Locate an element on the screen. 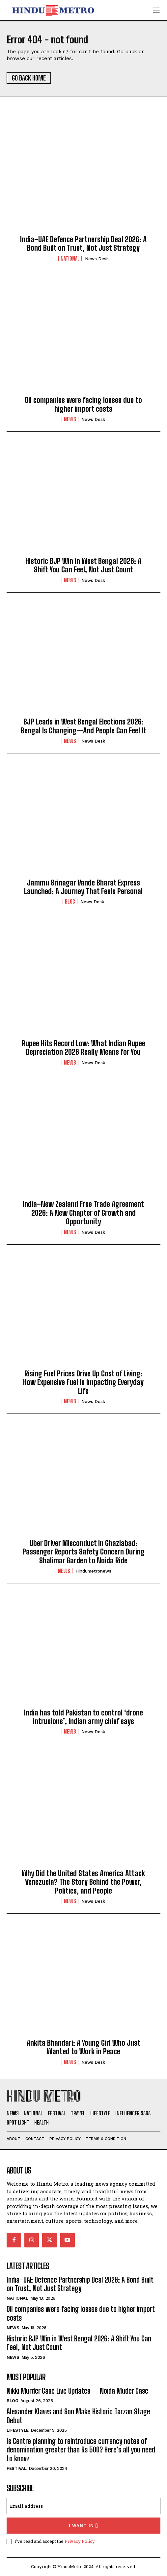 The height and width of the screenshot is (2576, 167). Blog is located at coordinates (70, 901).